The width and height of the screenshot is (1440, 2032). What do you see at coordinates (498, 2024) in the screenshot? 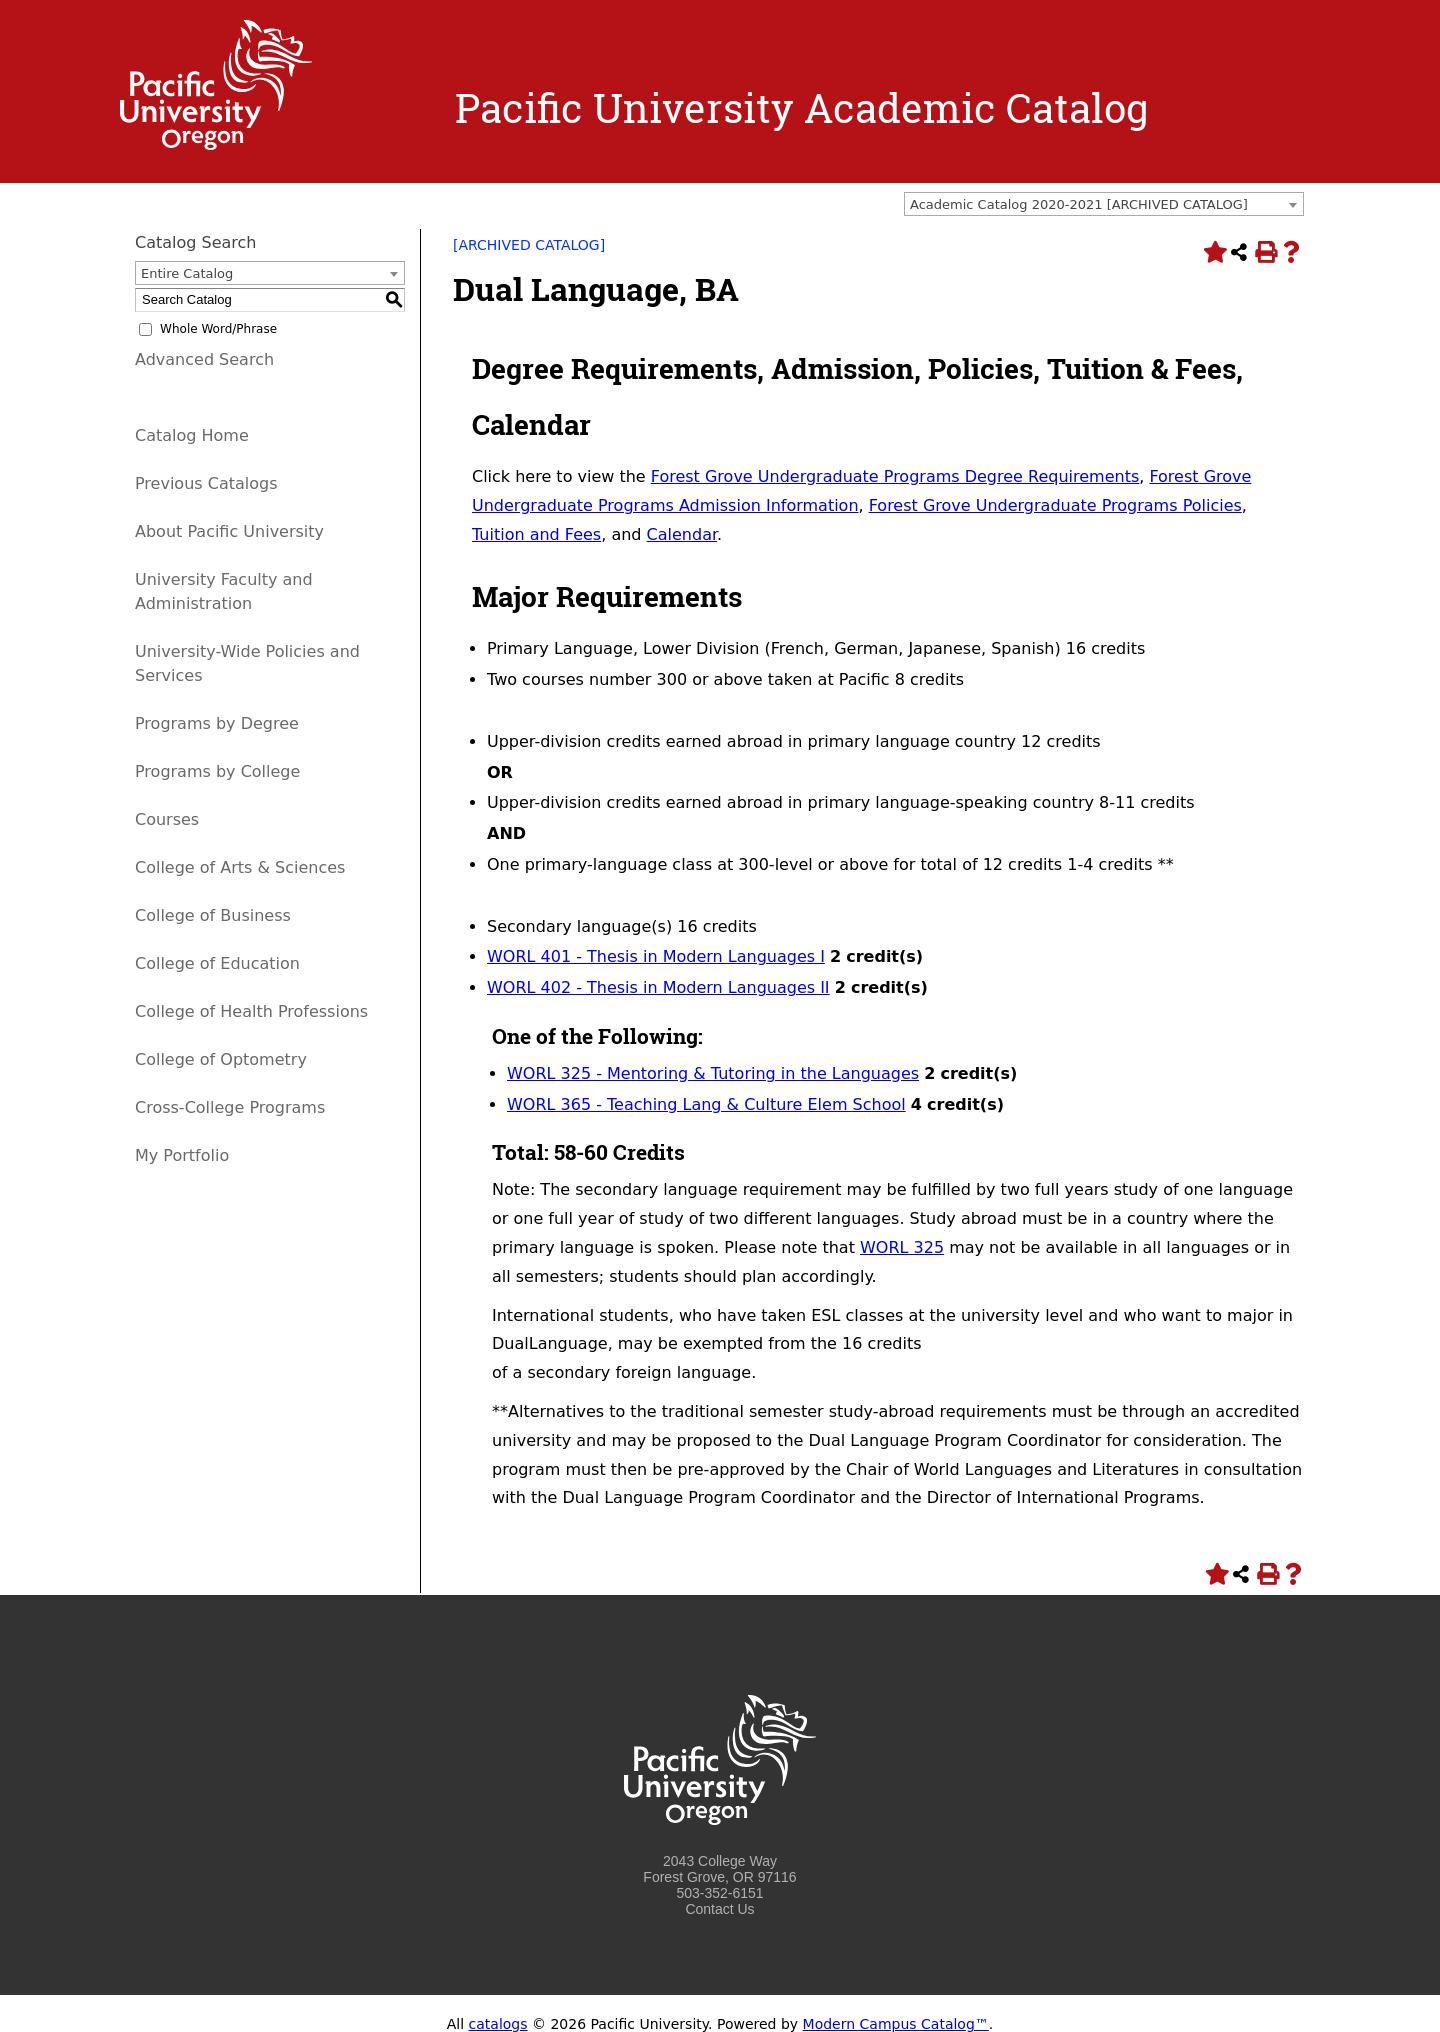
I see `catalogs` at bounding box center [498, 2024].